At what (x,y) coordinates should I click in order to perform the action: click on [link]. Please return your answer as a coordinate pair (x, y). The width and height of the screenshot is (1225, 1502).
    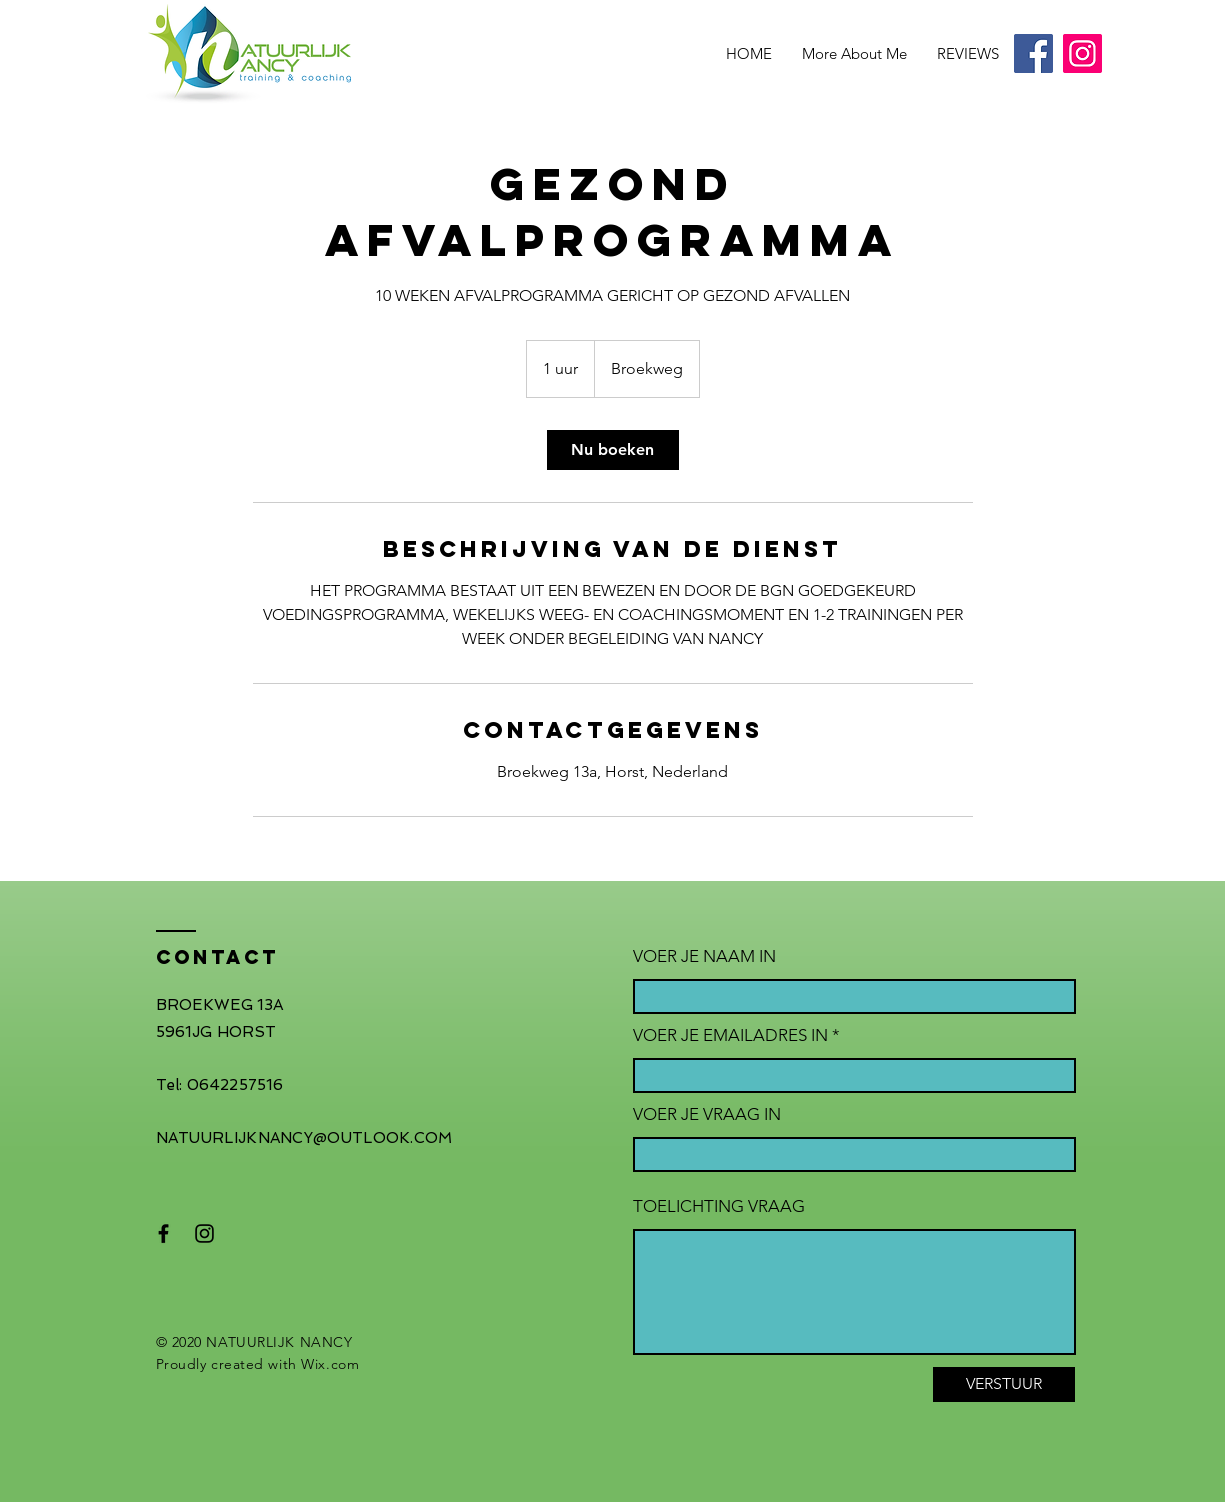
    Looking at the image, I should click on (613, 450).